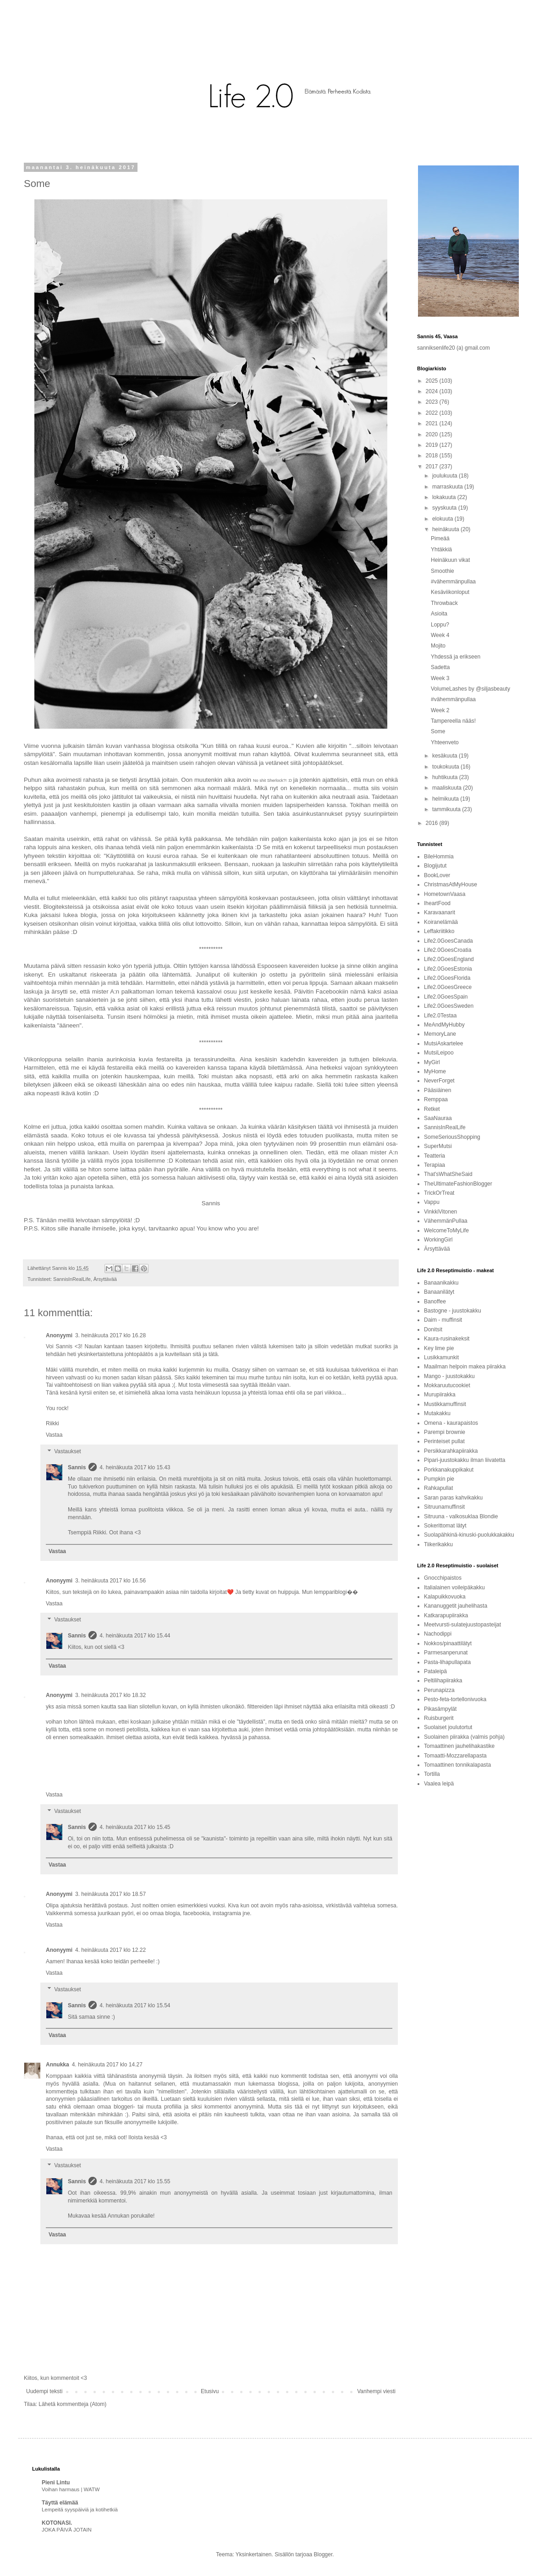  I want to click on Banaanilätyt, so click(439, 1292).